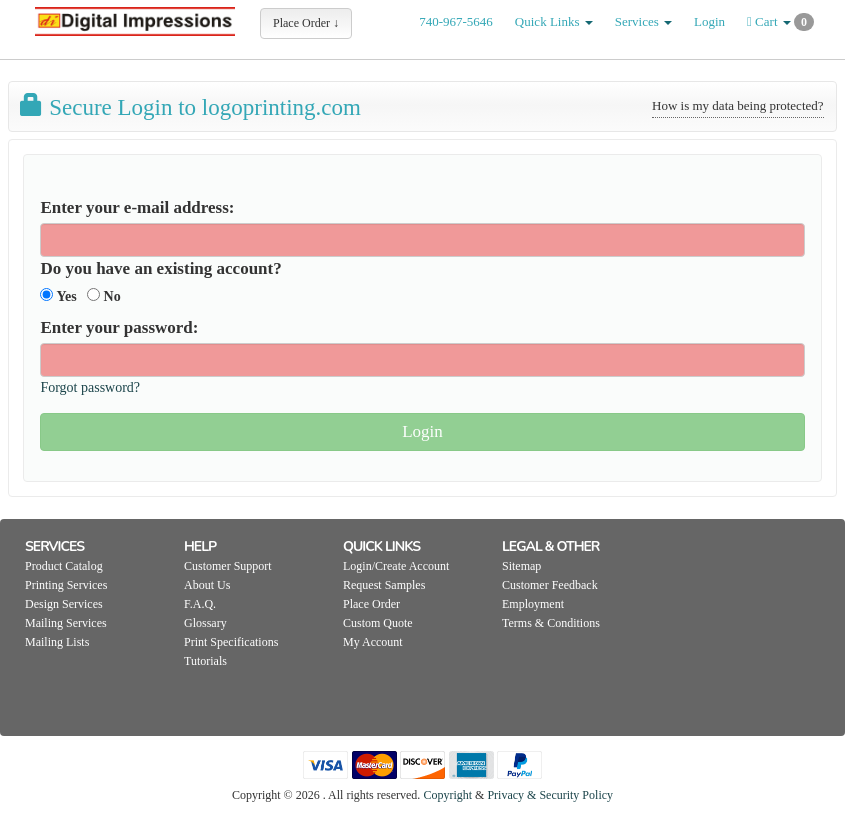 This screenshot has height=828, width=845. Describe the element at coordinates (90, 387) in the screenshot. I see `Forgot password?` at that location.